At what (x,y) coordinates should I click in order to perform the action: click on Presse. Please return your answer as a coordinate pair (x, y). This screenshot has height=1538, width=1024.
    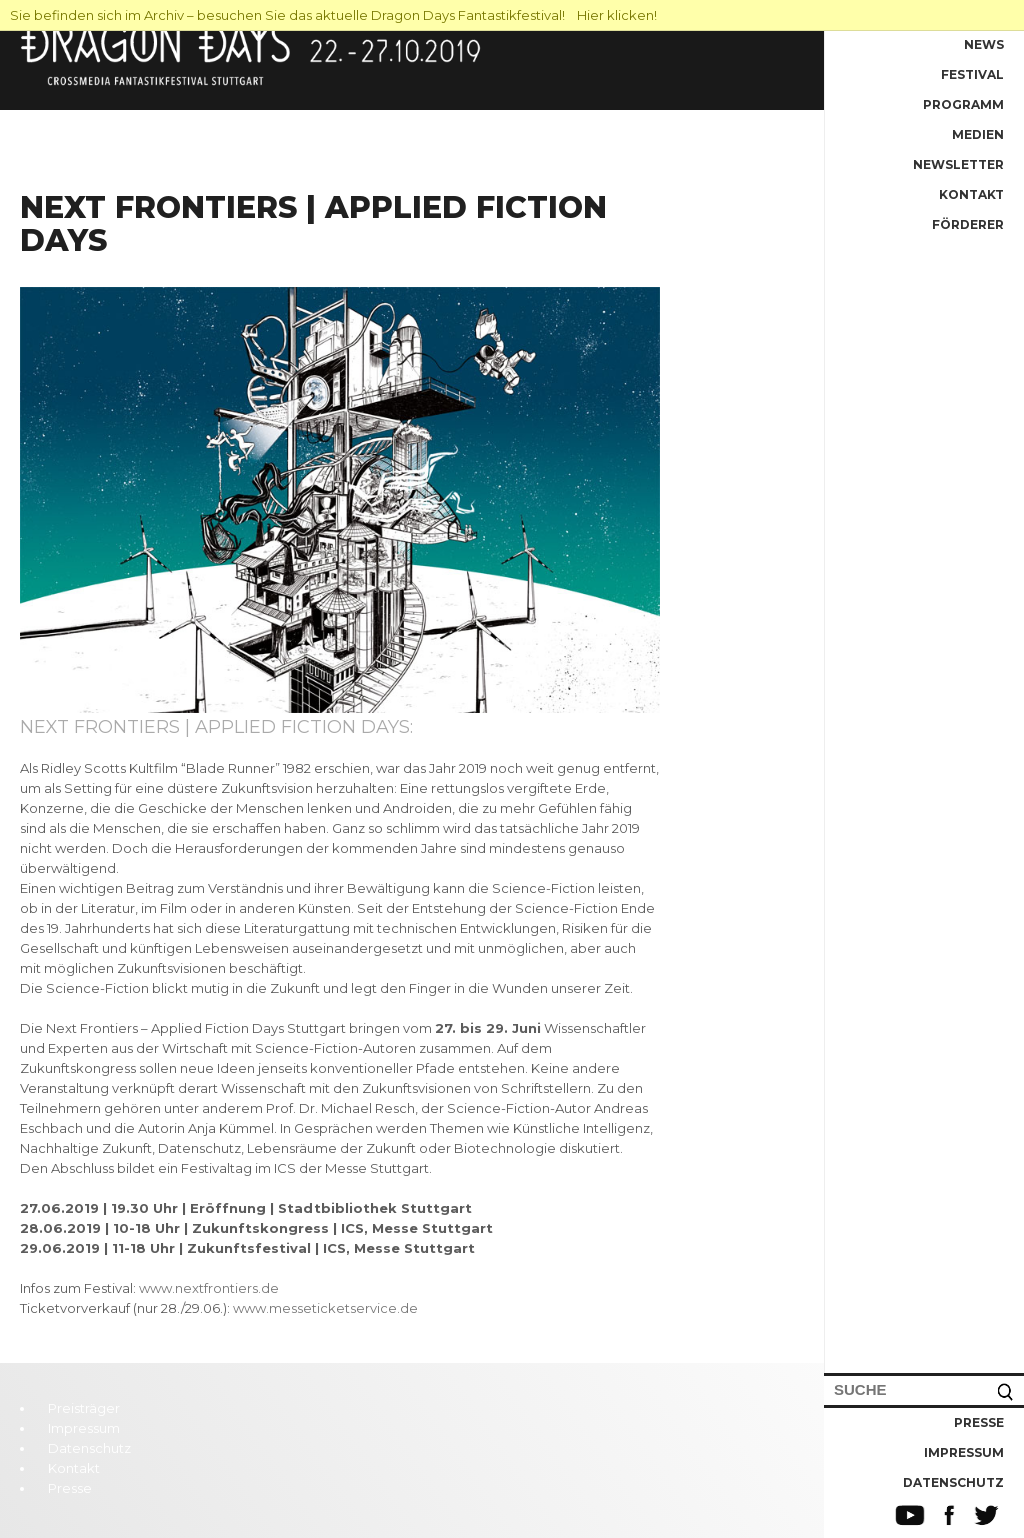
    Looking at the image, I should click on (979, 1422).